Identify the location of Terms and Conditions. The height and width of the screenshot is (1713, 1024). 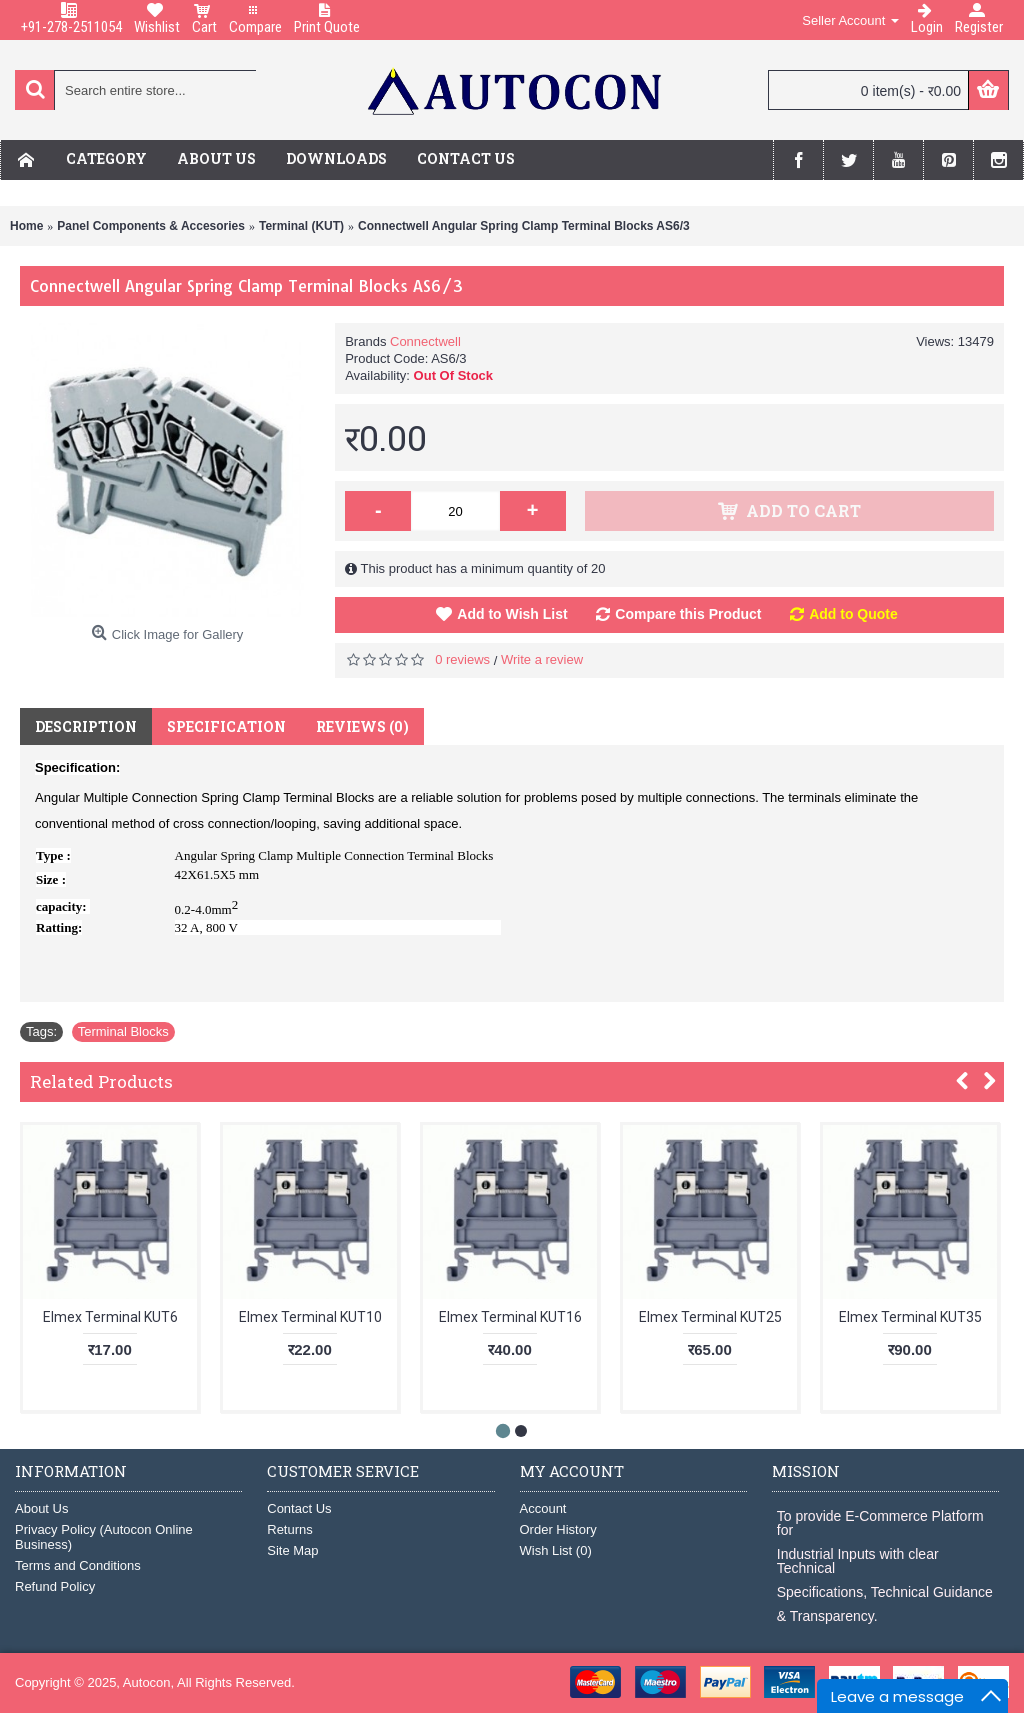
(78, 1565).